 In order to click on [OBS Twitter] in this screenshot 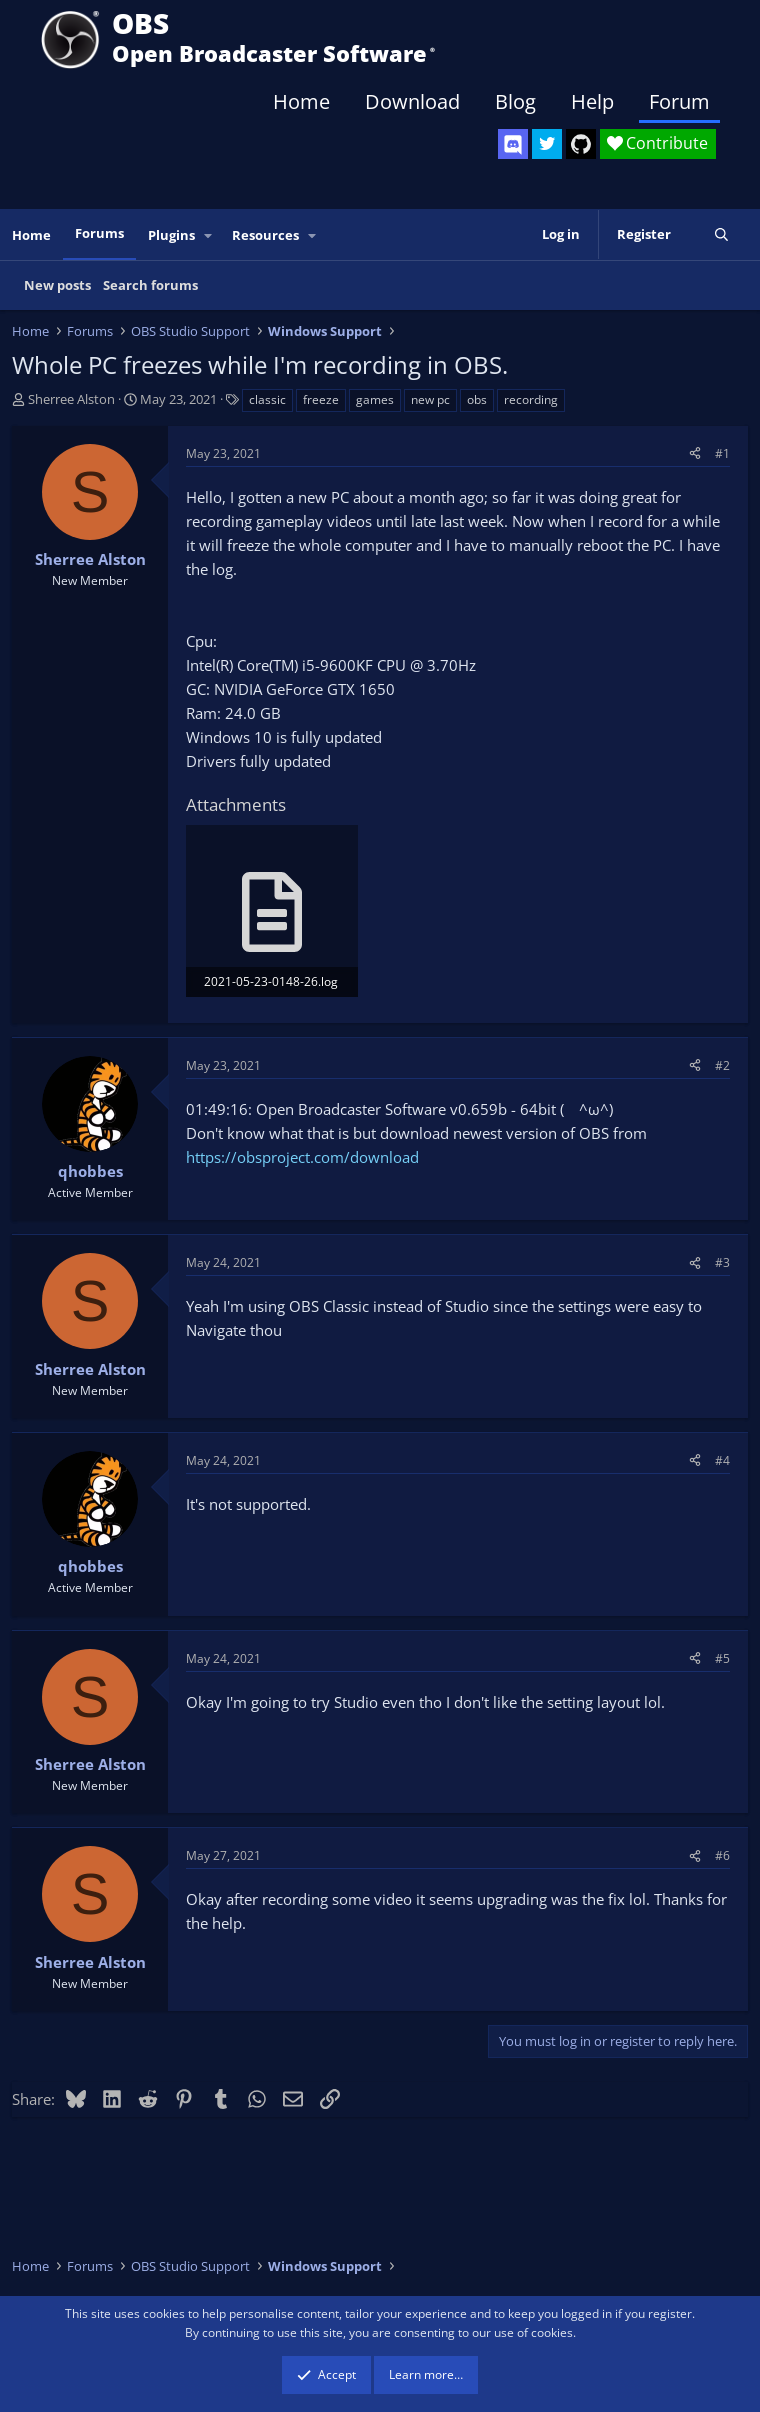, I will do `click(547, 144)`.